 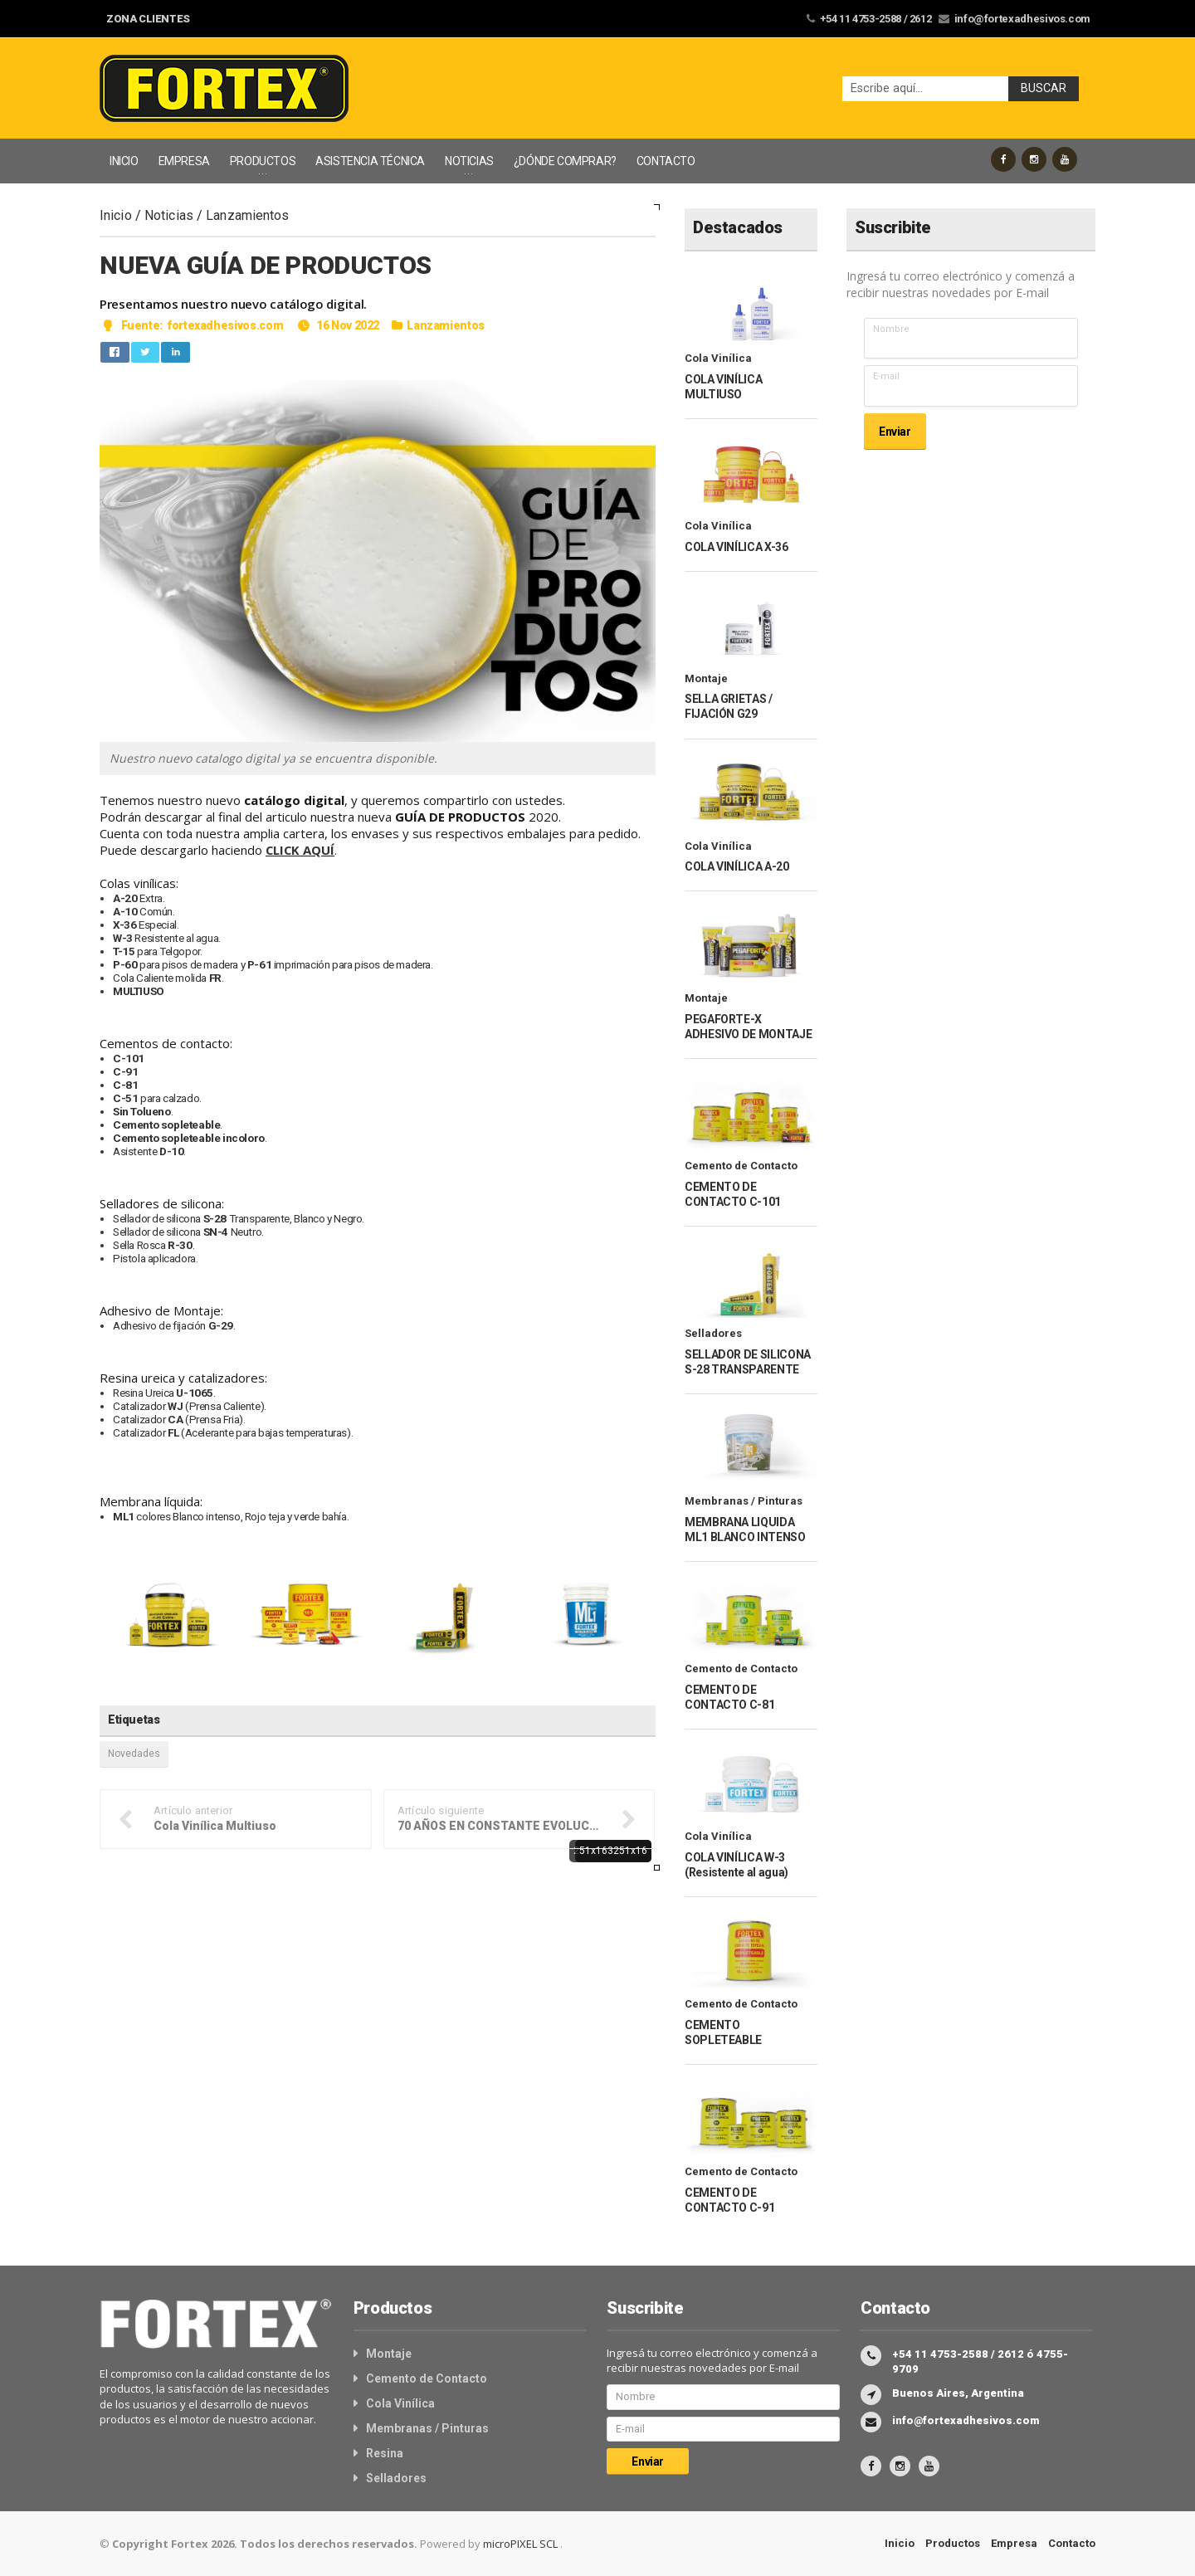 What do you see at coordinates (1022, 18) in the screenshot?
I see `info@fortexadhesivos.com` at bounding box center [1022, 18].